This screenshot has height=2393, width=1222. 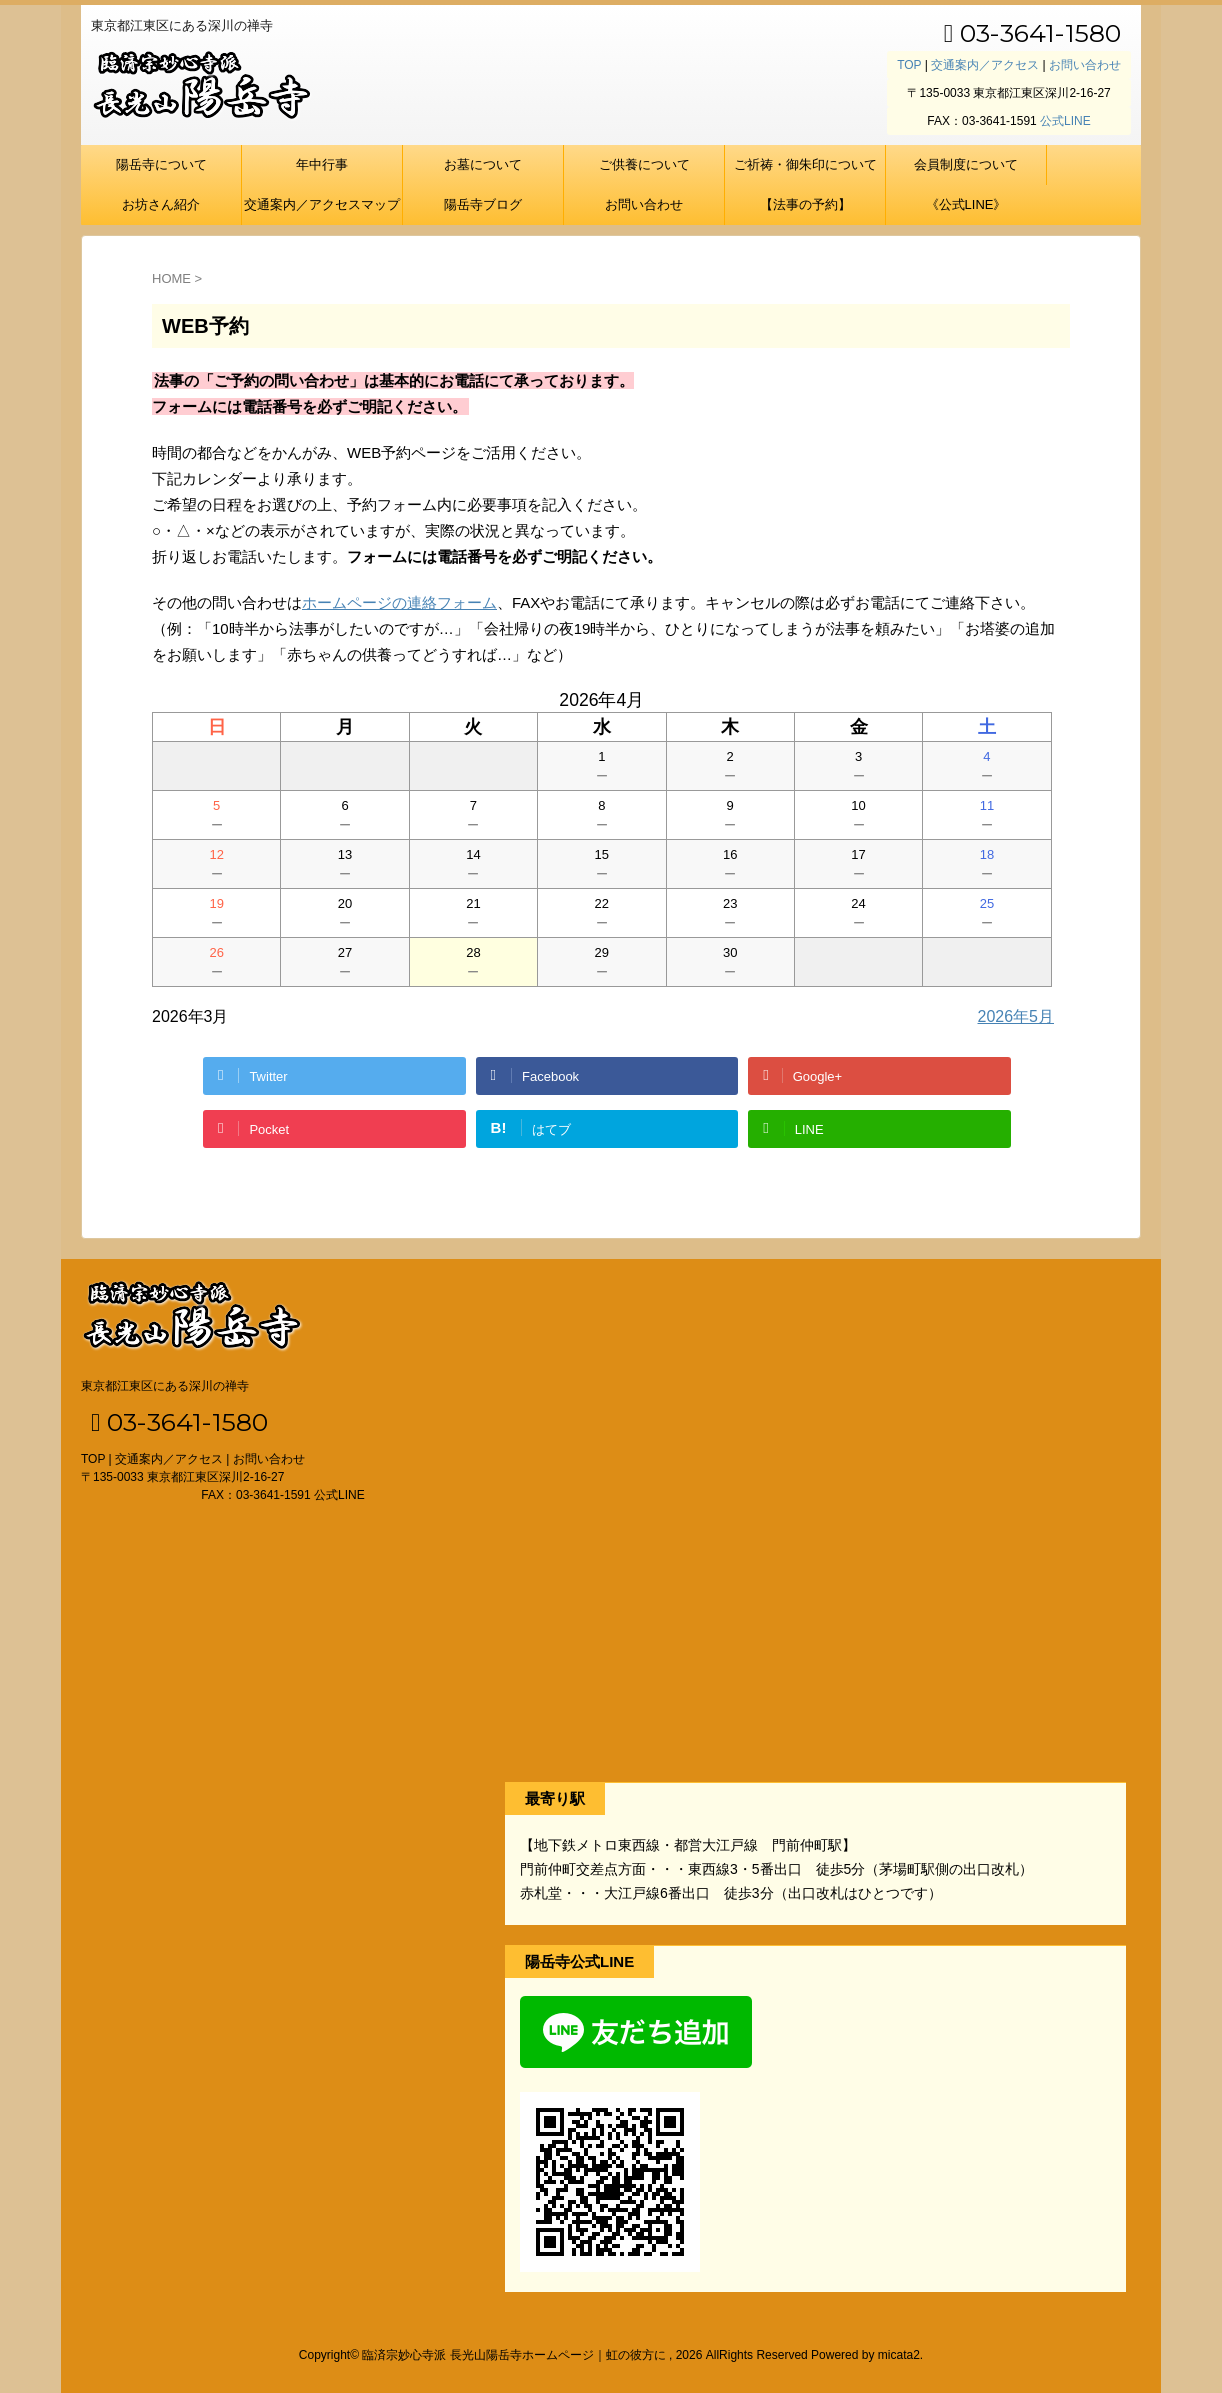 I want to click on 陽岳寺について, so click(x=161, y=164).